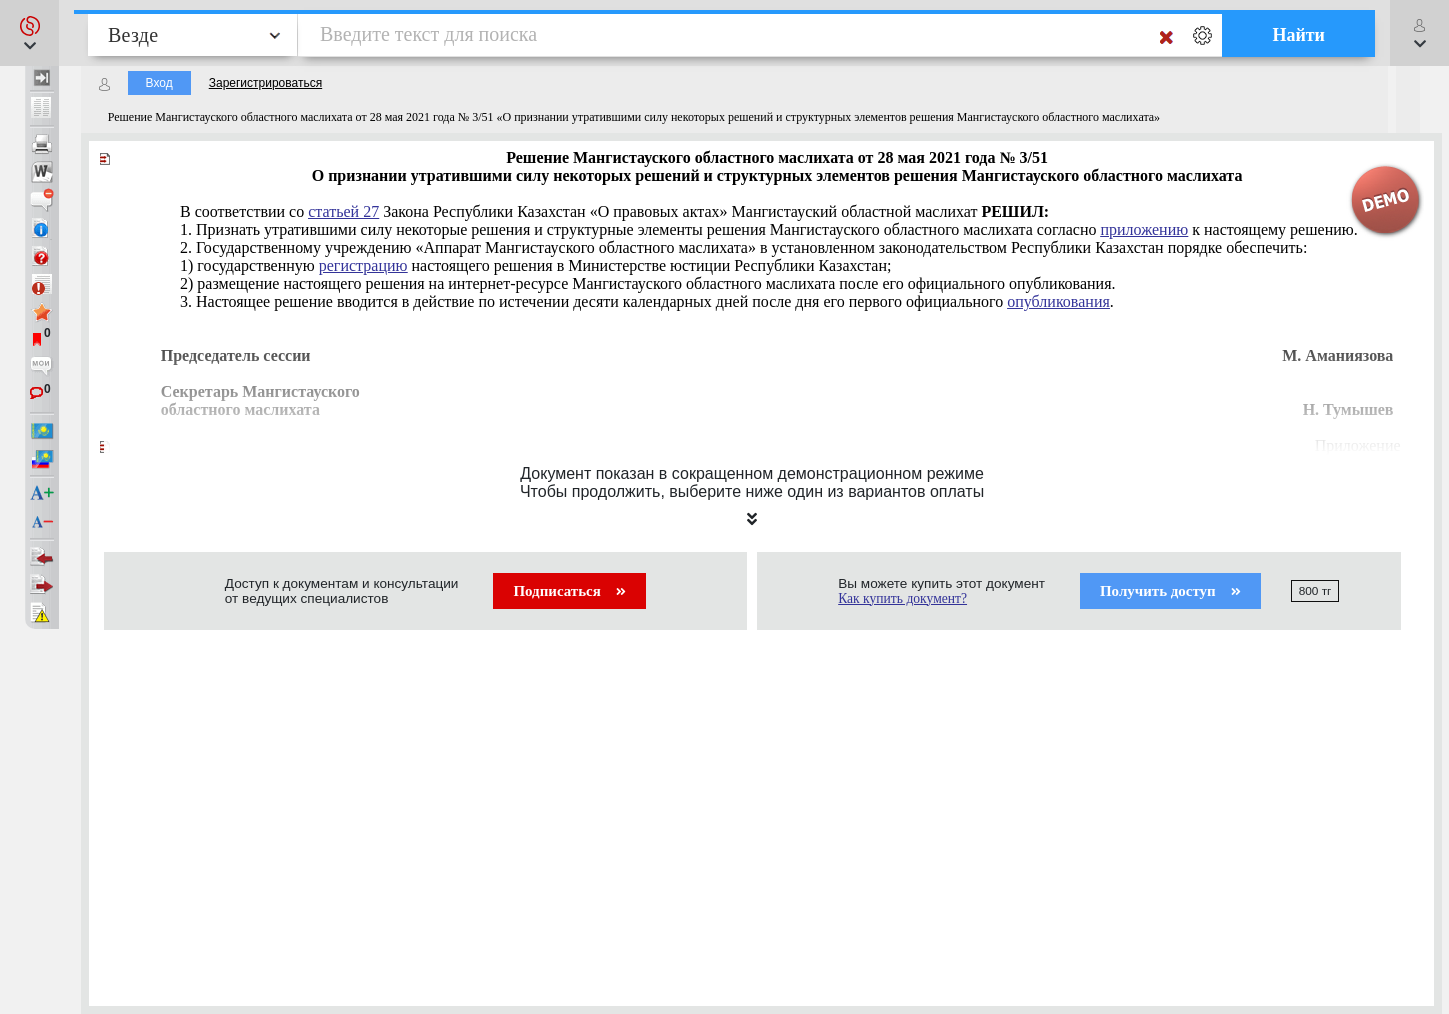 This screenshot has height=1014, width=1449. What do you see at coordinates (1144, 229) in the screenshot?
I see `приложению` at bounding box center [1144, 229].